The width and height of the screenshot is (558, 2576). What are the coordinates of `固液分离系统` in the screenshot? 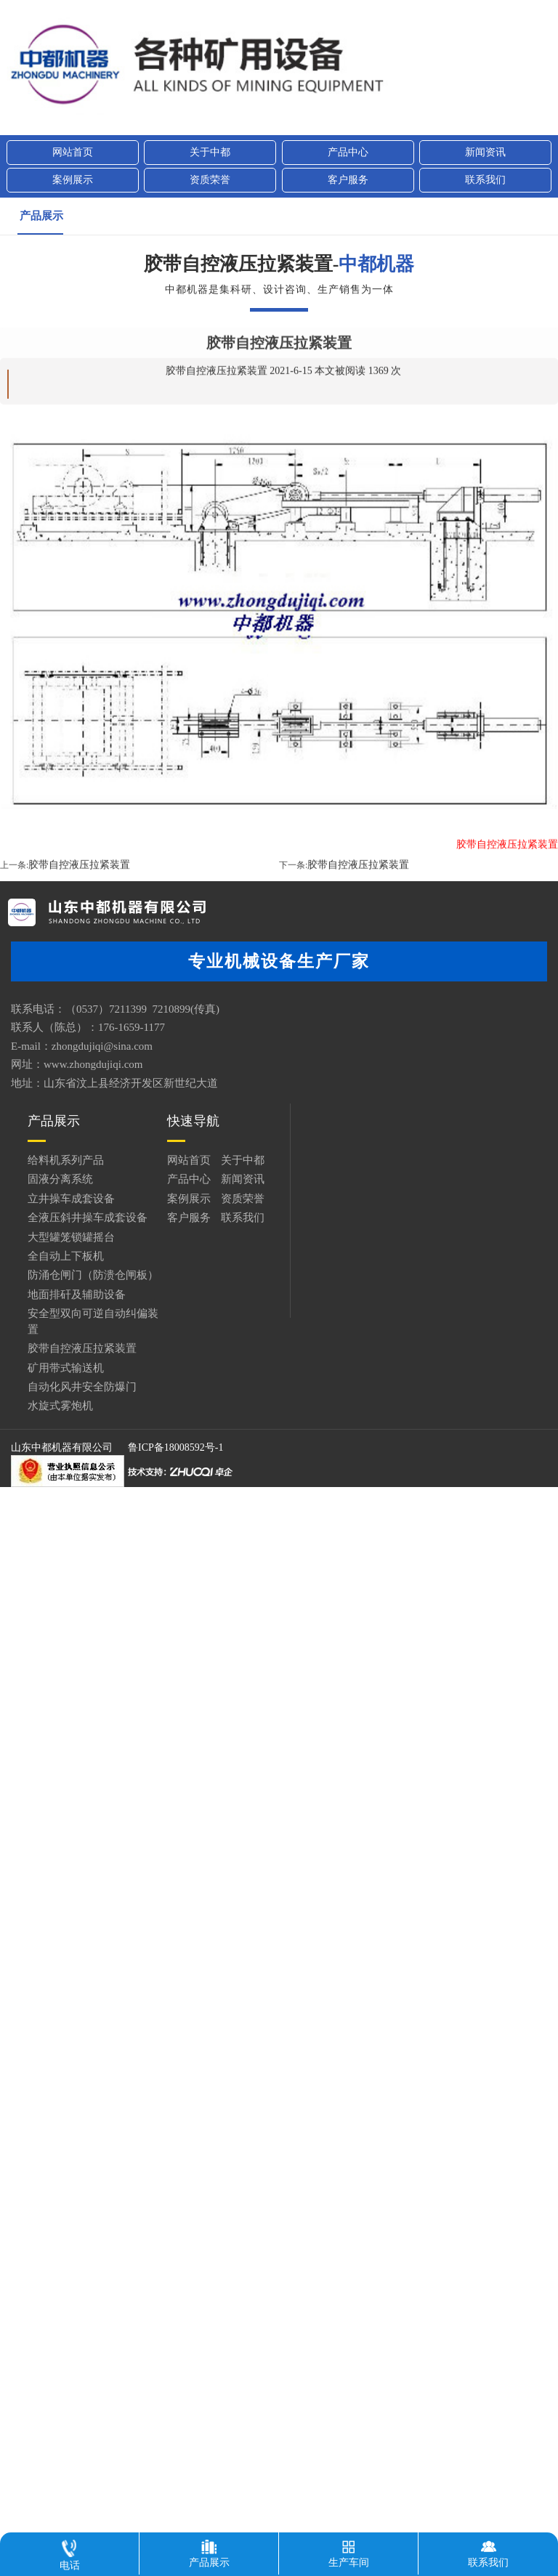 It's located at (60, 1179).